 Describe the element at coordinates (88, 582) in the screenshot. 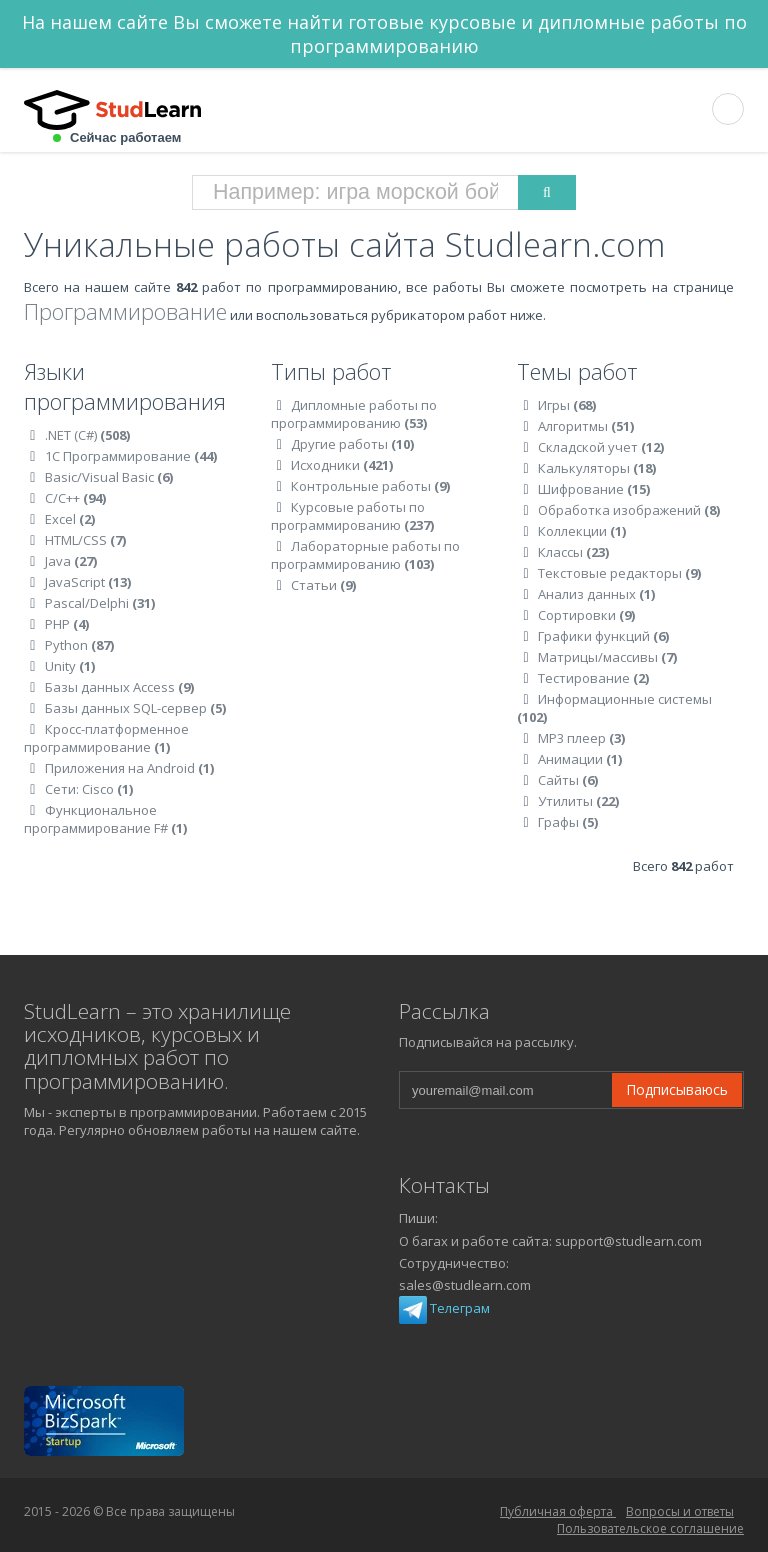

I see `JavaScript` at that location.